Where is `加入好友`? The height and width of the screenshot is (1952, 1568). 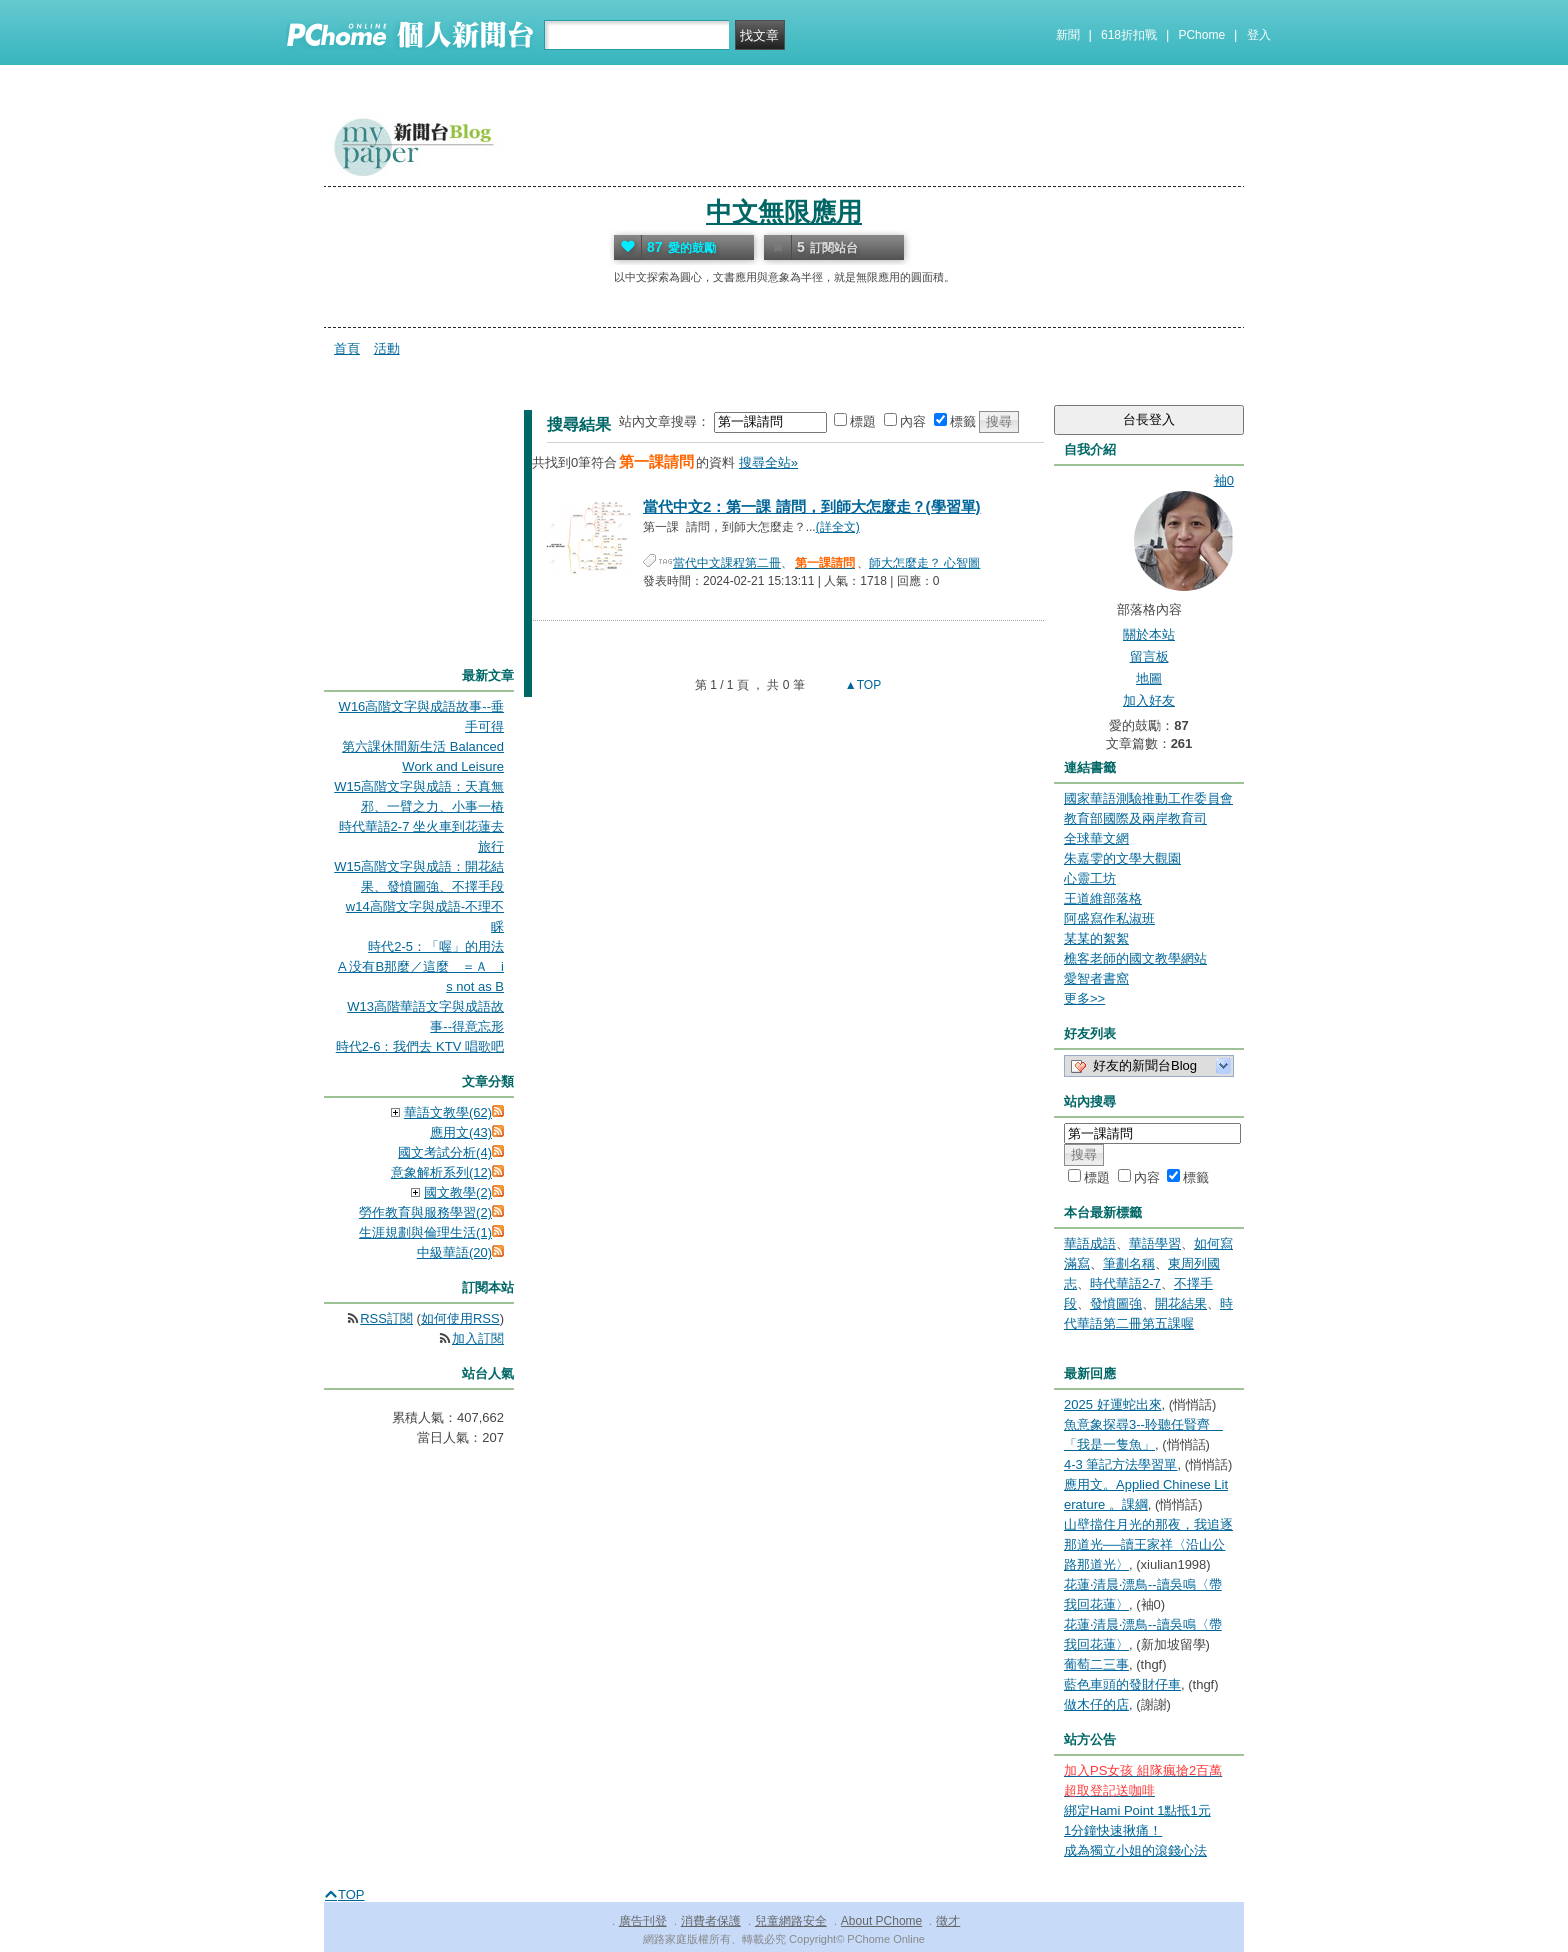
加入好友 is located at coordinates (1149, 700).